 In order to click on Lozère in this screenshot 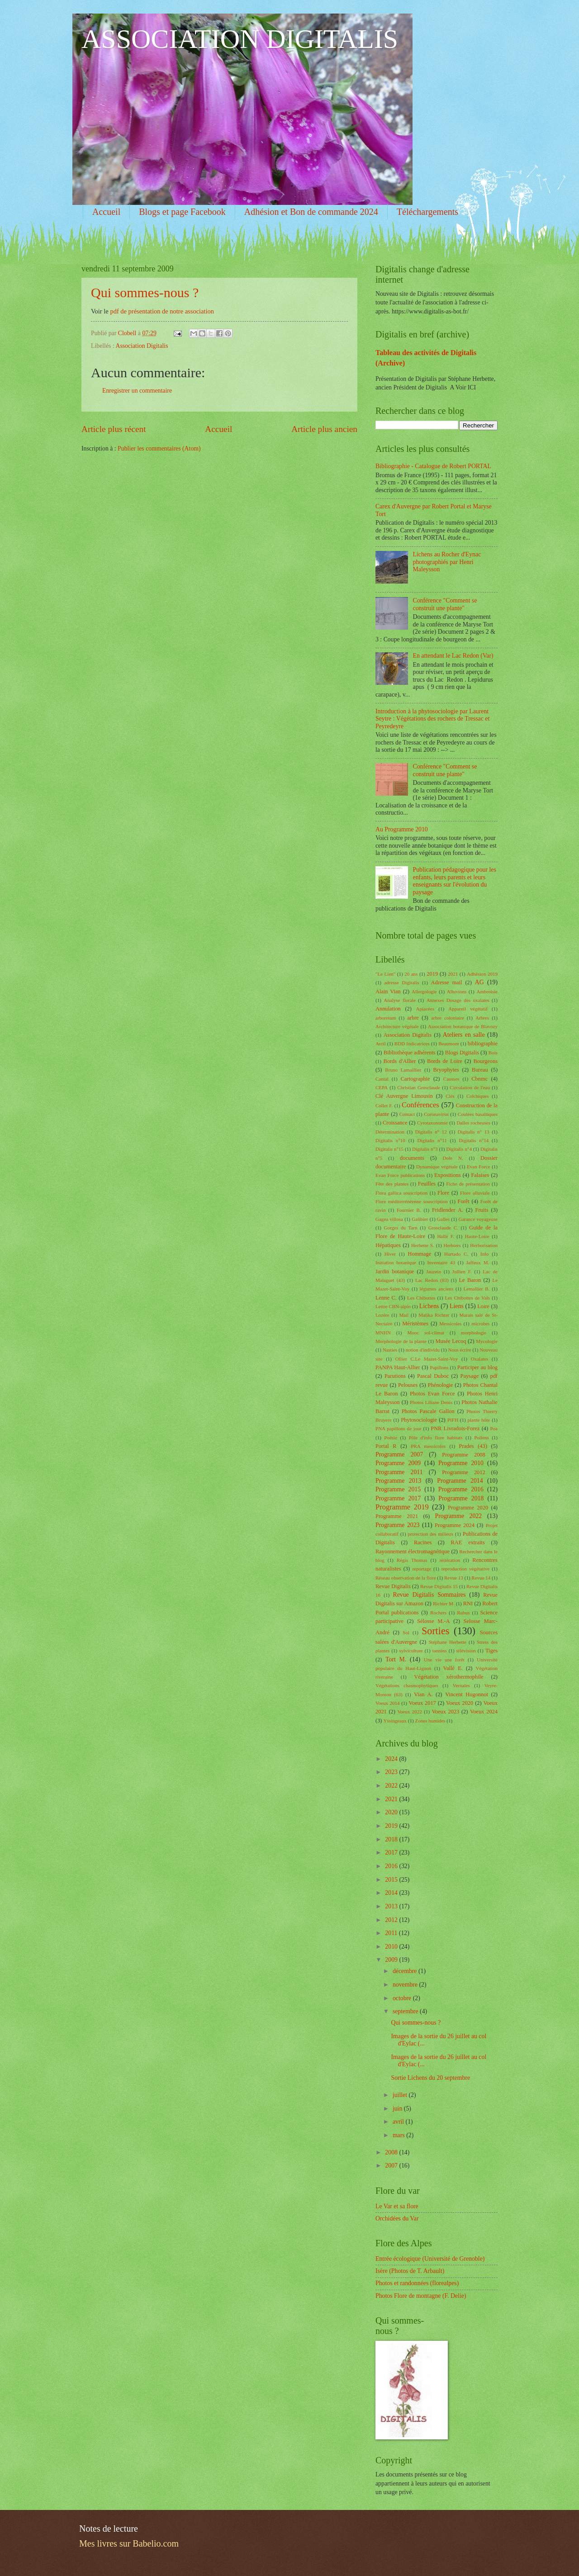, I will do `click(382, 1315)`.